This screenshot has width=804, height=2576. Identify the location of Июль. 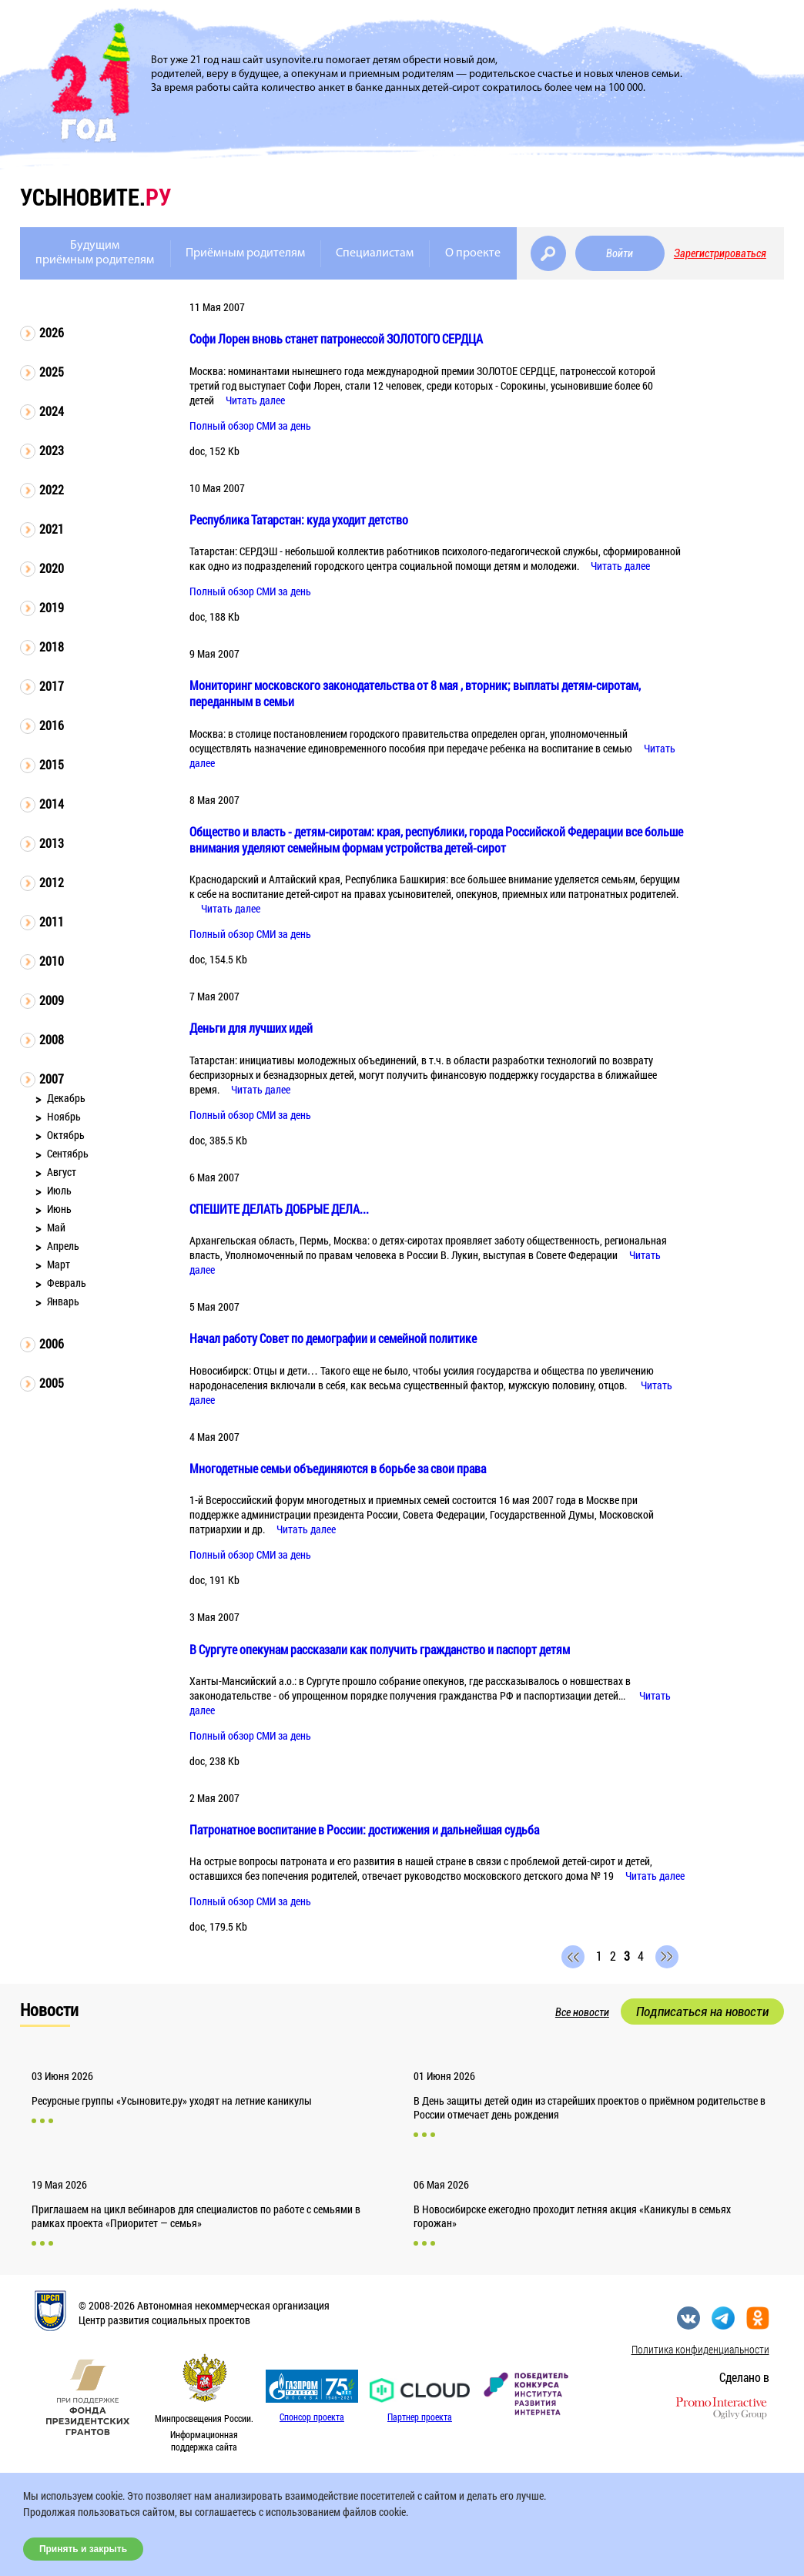
(59, 1190).